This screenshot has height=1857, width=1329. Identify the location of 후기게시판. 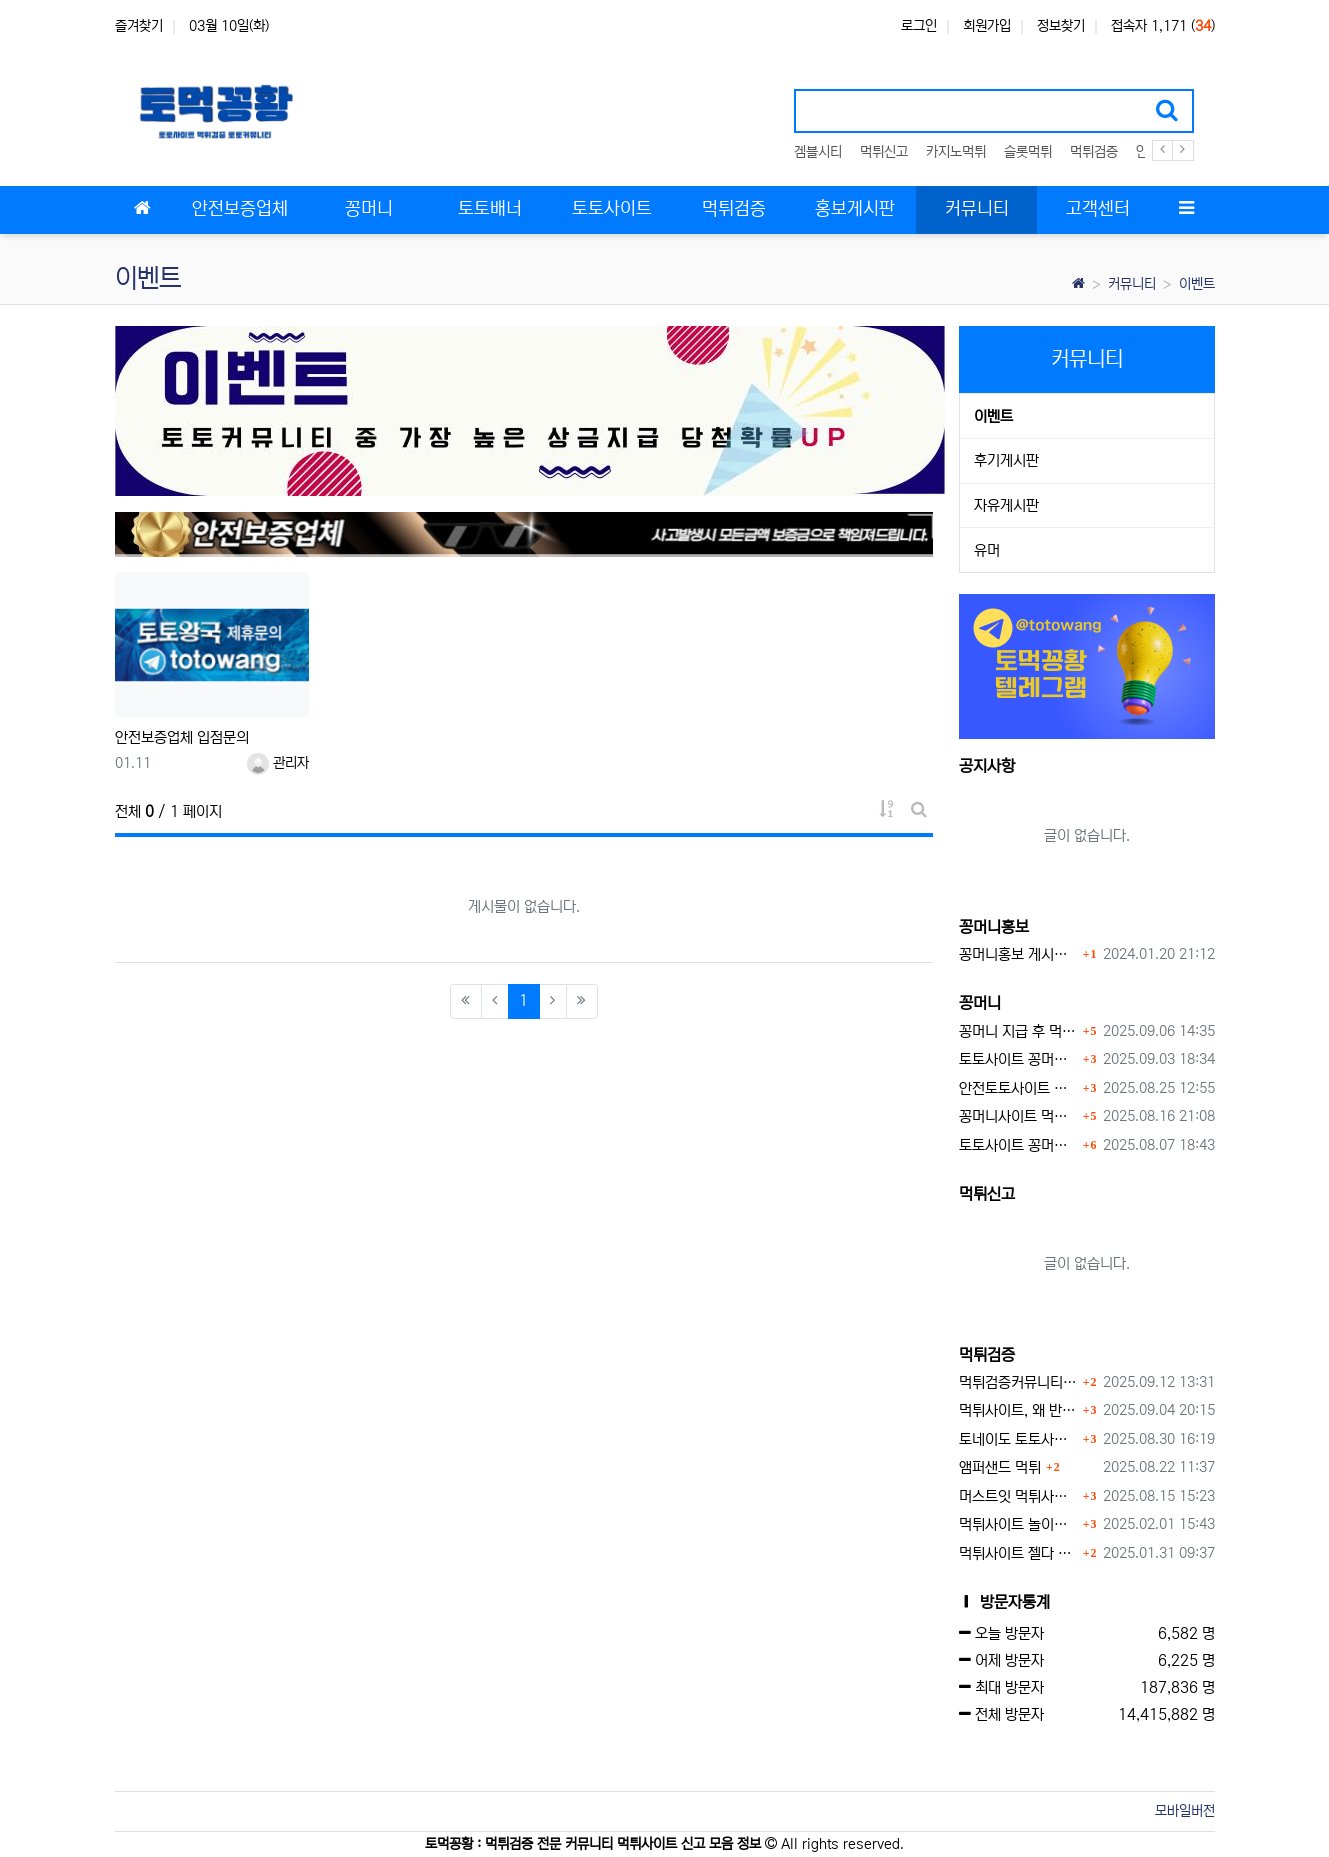
(1006, 460).